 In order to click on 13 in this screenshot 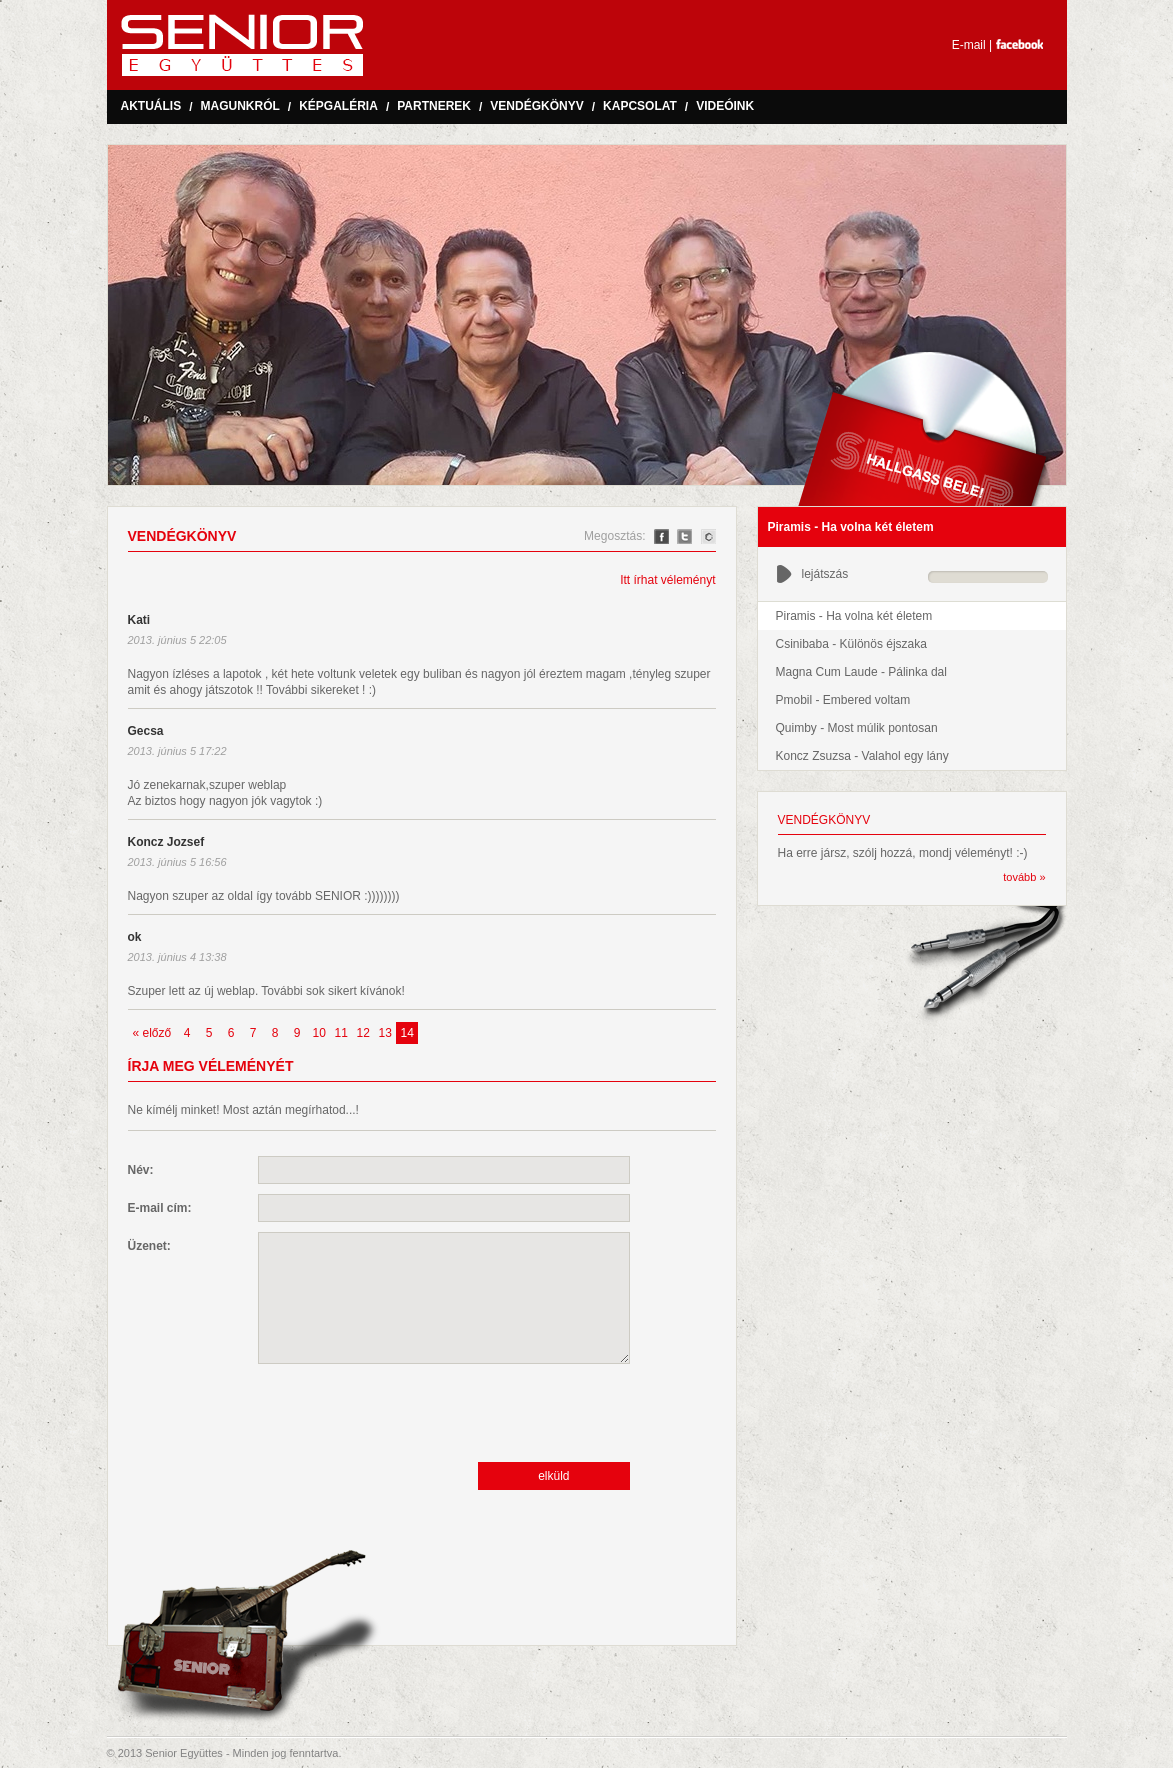, I will do `click(385, 1033)`.